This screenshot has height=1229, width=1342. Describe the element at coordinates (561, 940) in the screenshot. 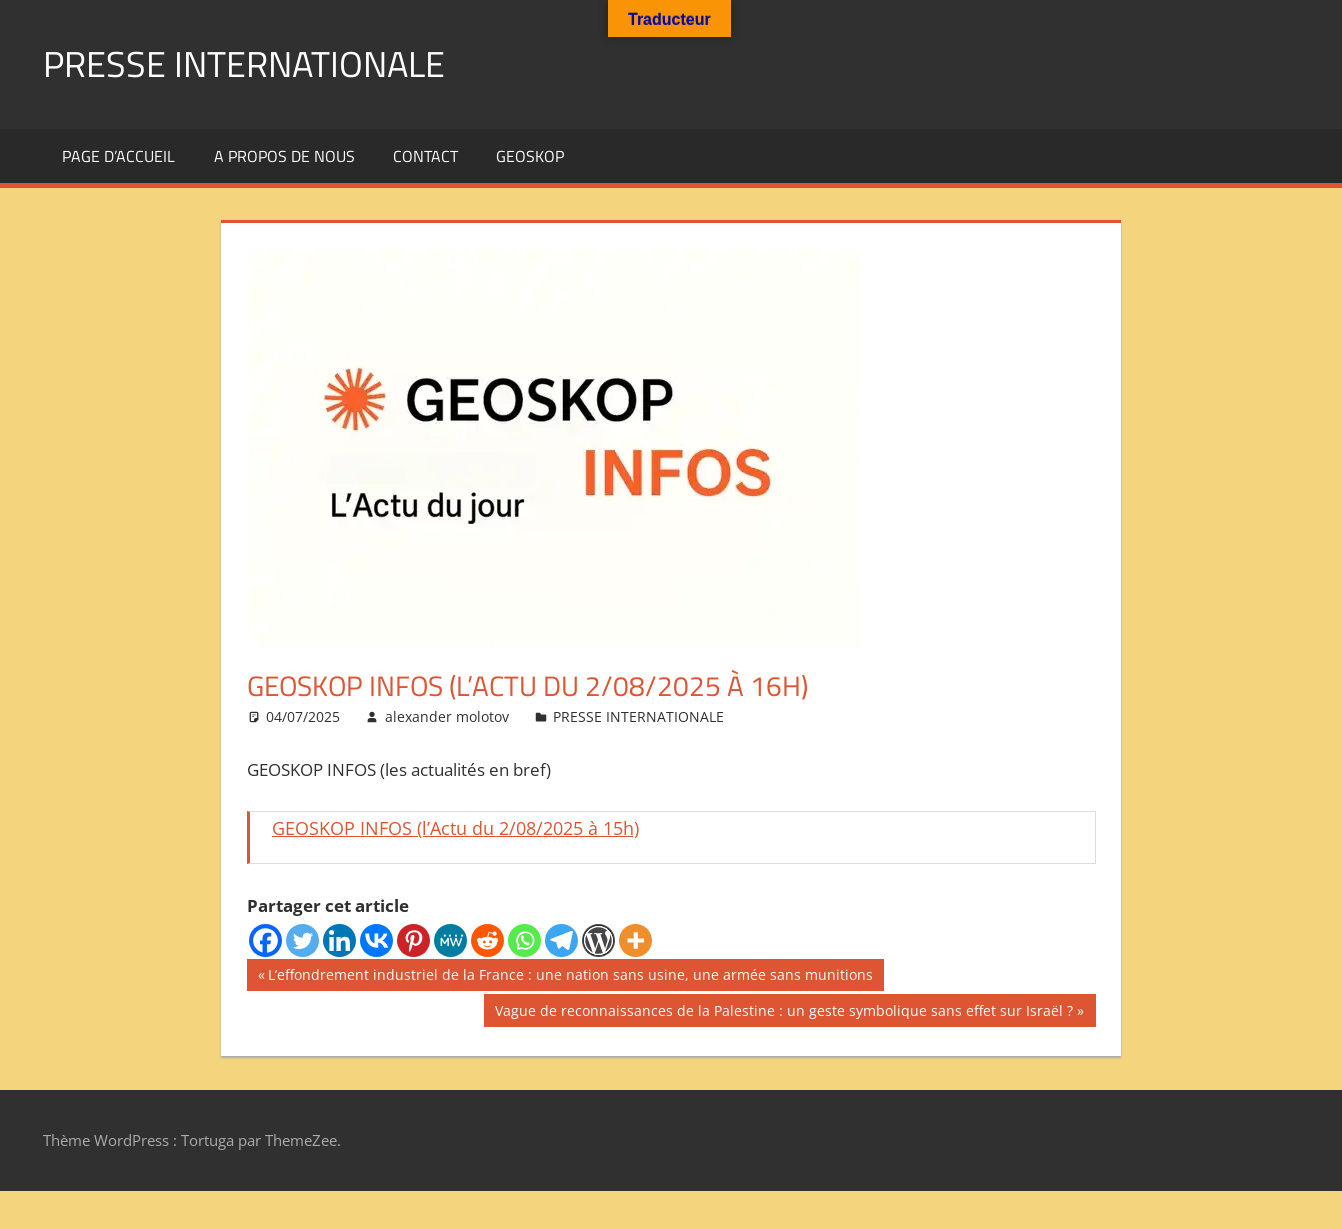

I see `[Telegram]` at that location.